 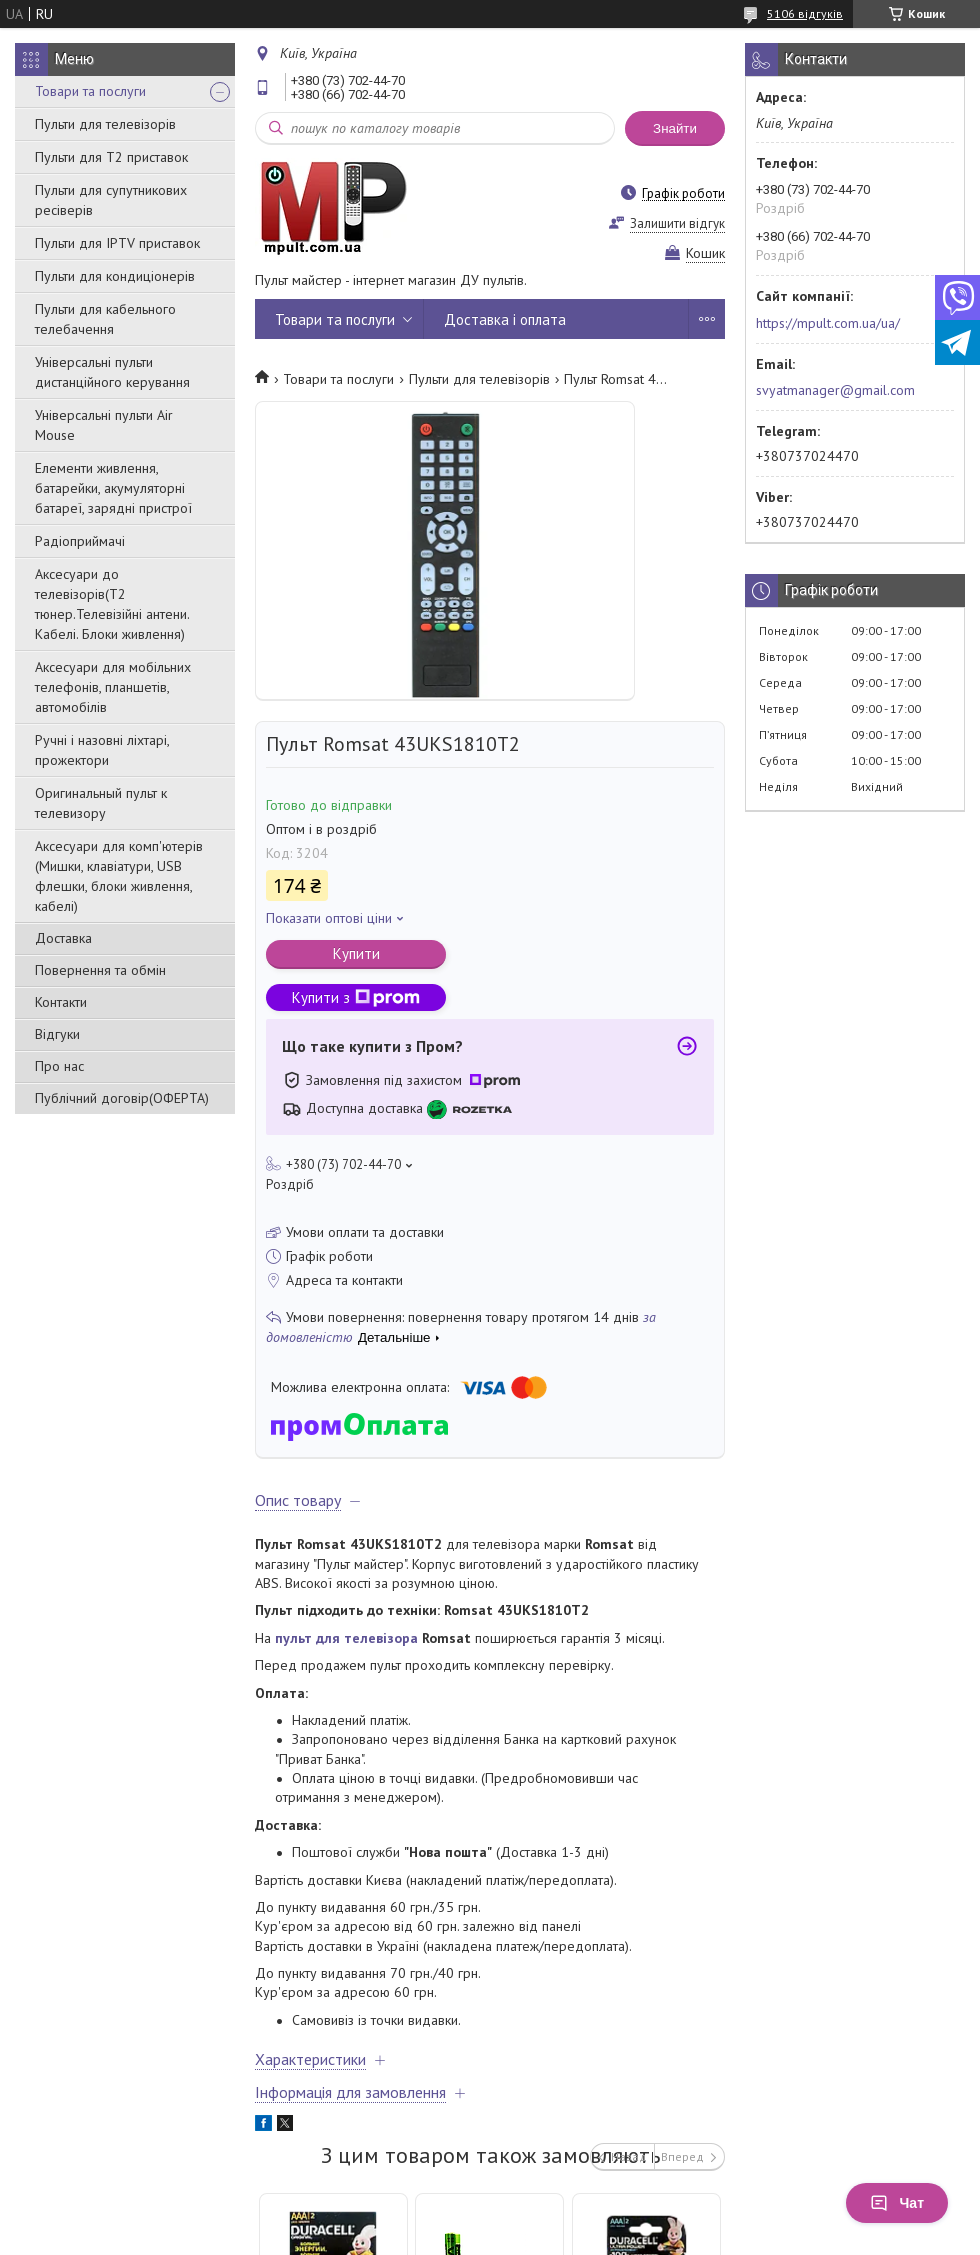 What do you see at coordinates (122, 1098) in the screenshot?
I see `Публічний договір(ОФЕРТА)` at bounding box center [122, 1098].